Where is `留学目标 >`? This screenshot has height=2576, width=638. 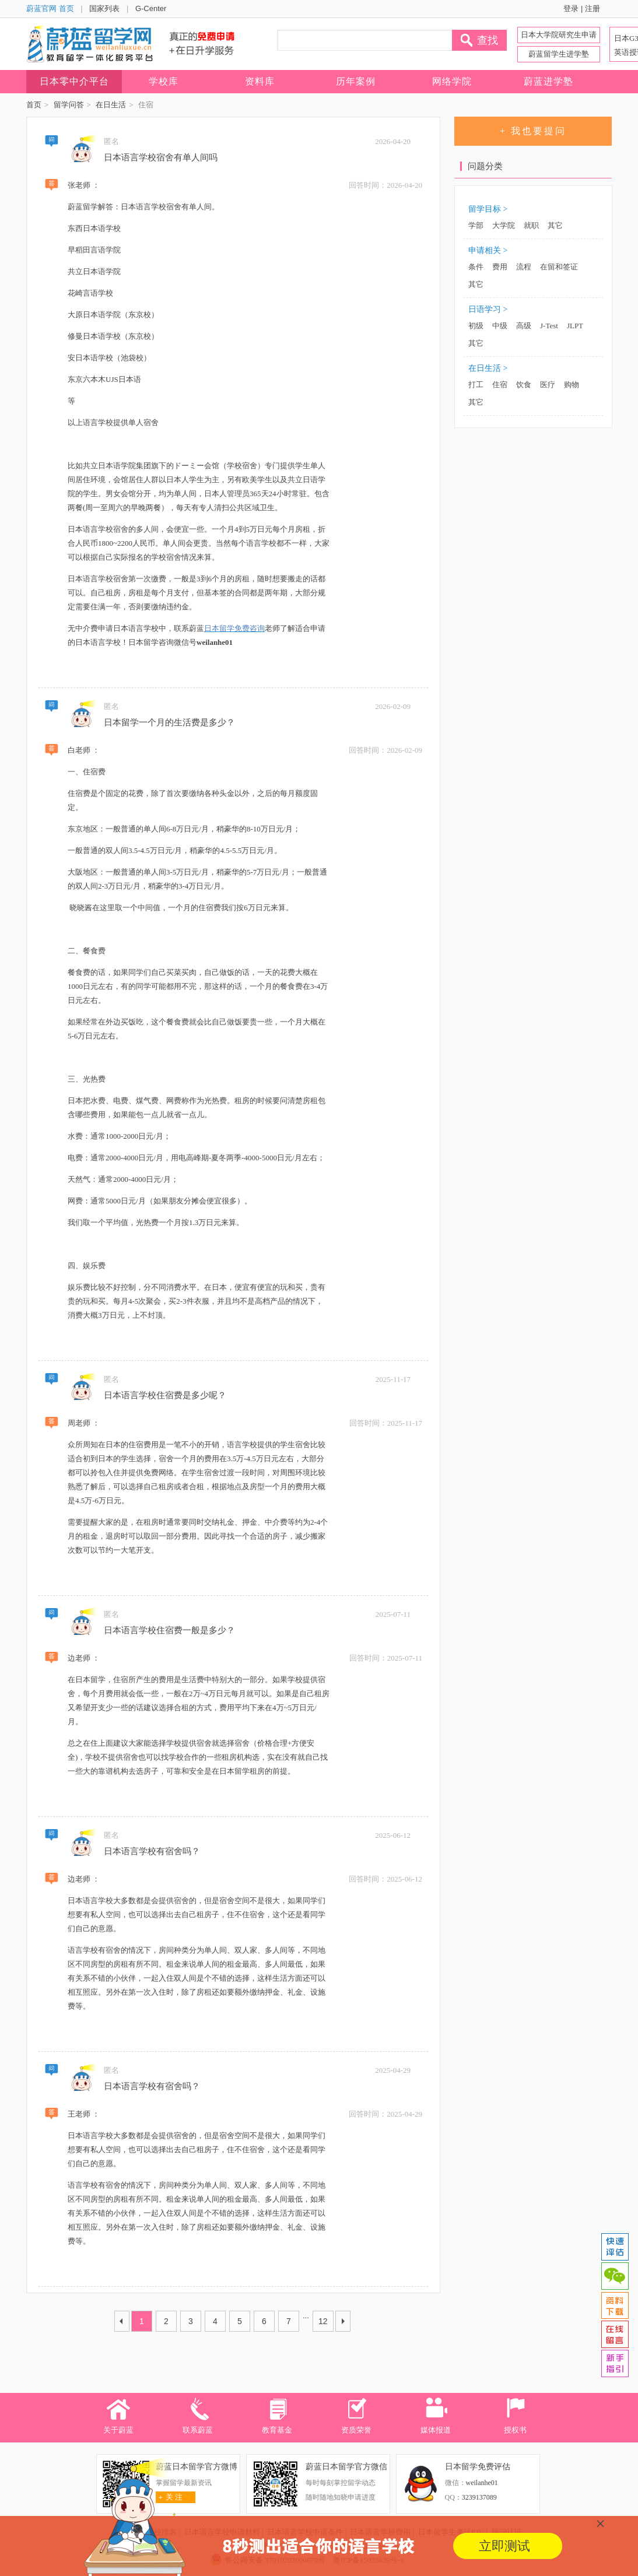
留学目标 > is located at coordinates (487, 209).